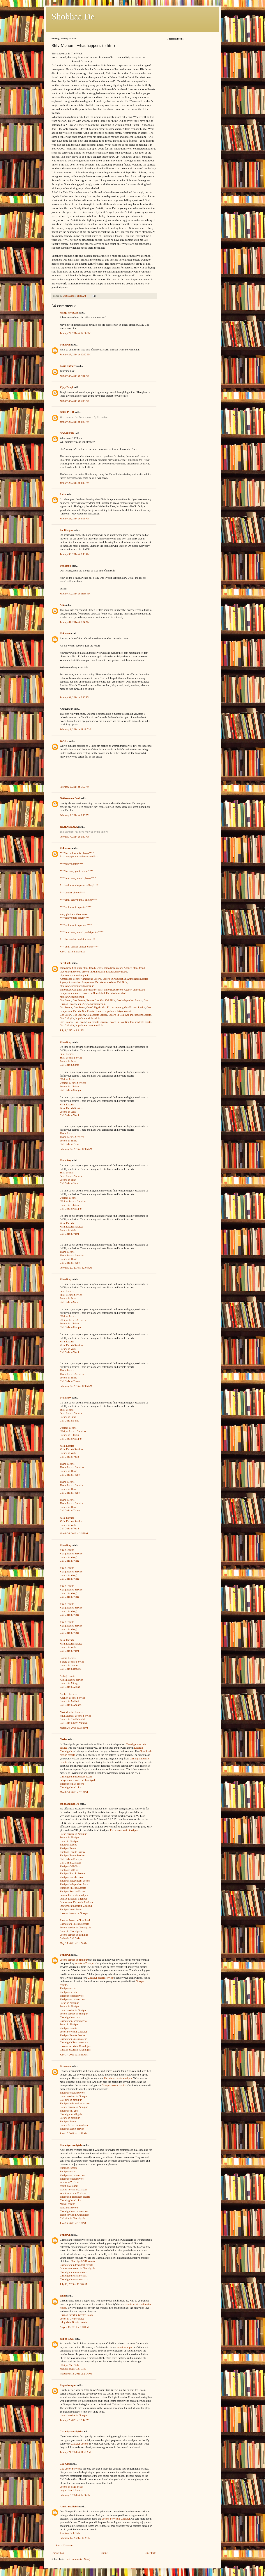 The width and height of the screenshot is (265, 2576). Describe the element at coordinates (74, 1792) in the screenshot. I see `March 14, 2019 at 2:18 PM` at that location.